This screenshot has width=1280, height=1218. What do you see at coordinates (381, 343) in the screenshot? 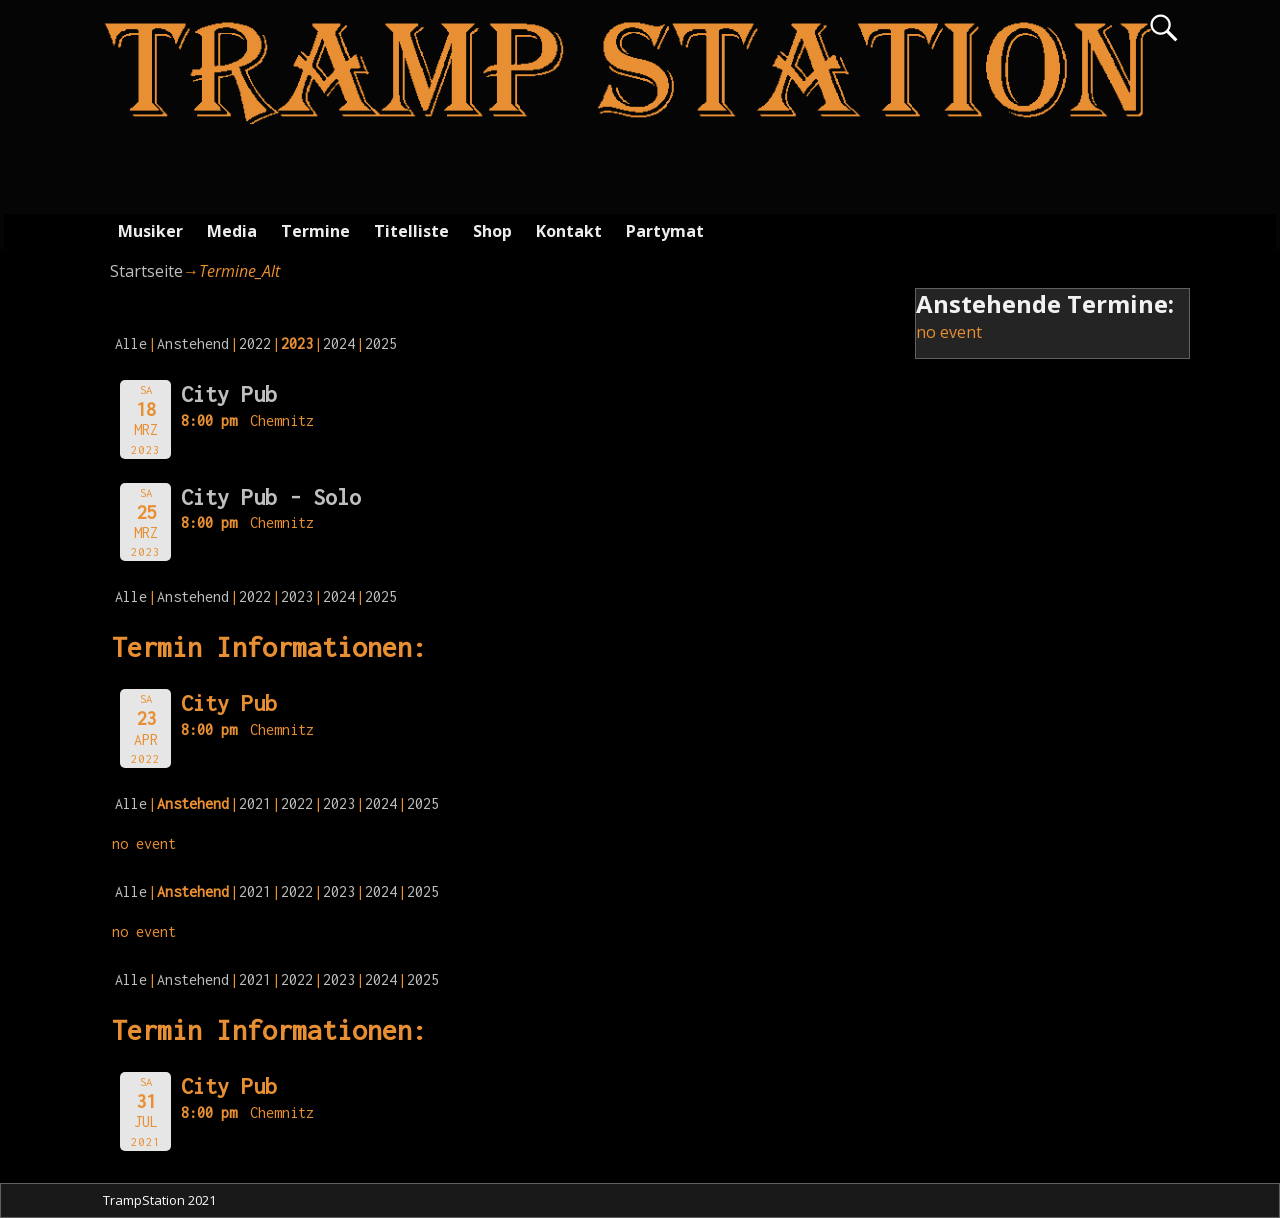
I see `2025` at bounding box center [381, 343].